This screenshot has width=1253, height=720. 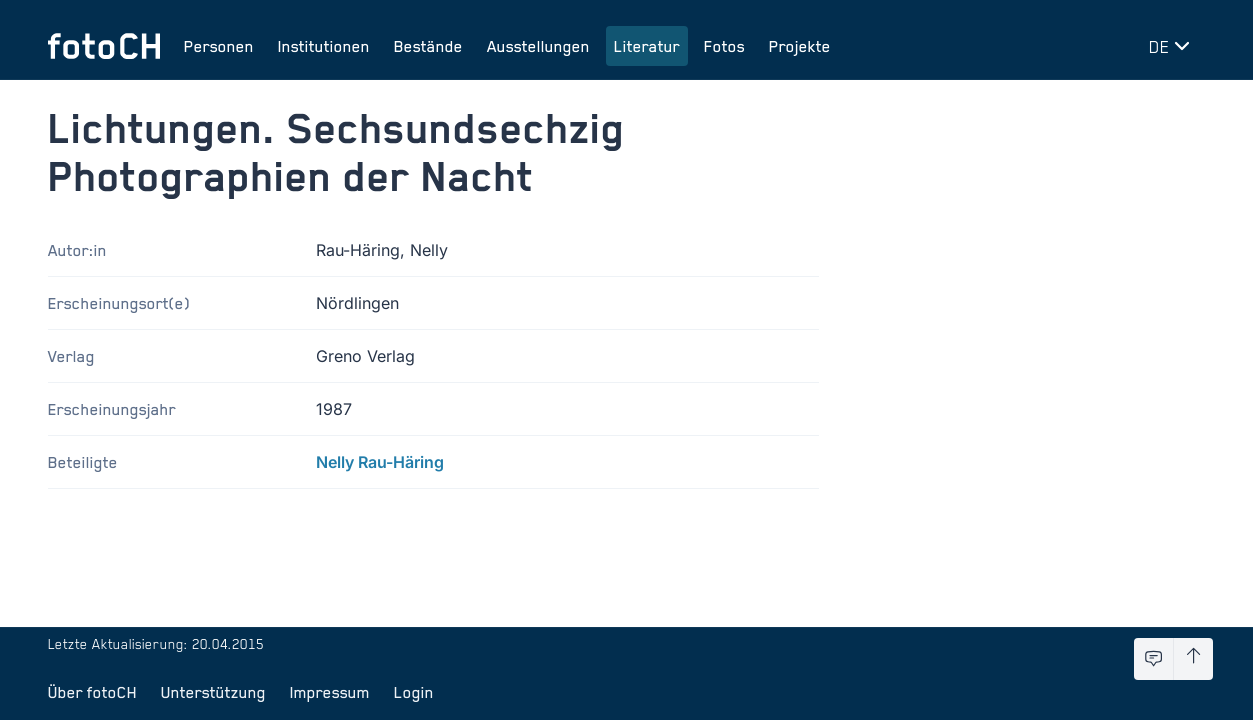 What do you see at coordinates (219, 46) in the screenshot?
I see `Personen` at bounding box center [219, 46].